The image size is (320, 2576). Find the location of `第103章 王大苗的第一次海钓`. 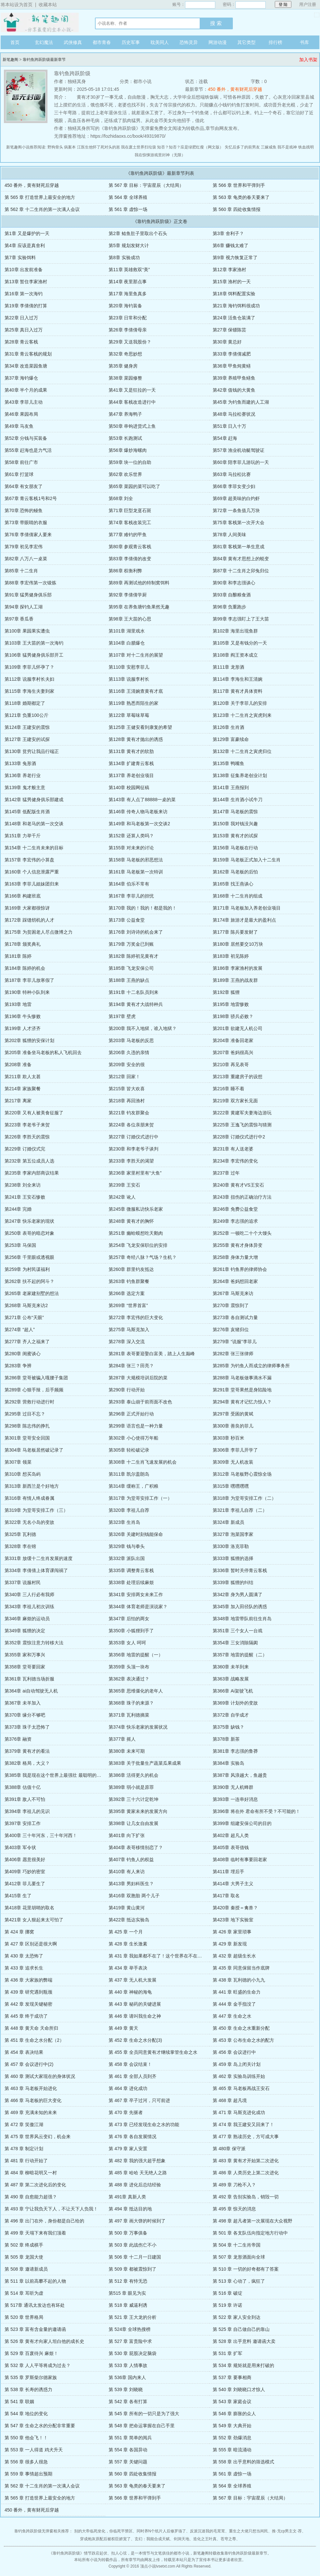

第103章 王大苗的第一次海钓 is located at coordinates (34, 643).